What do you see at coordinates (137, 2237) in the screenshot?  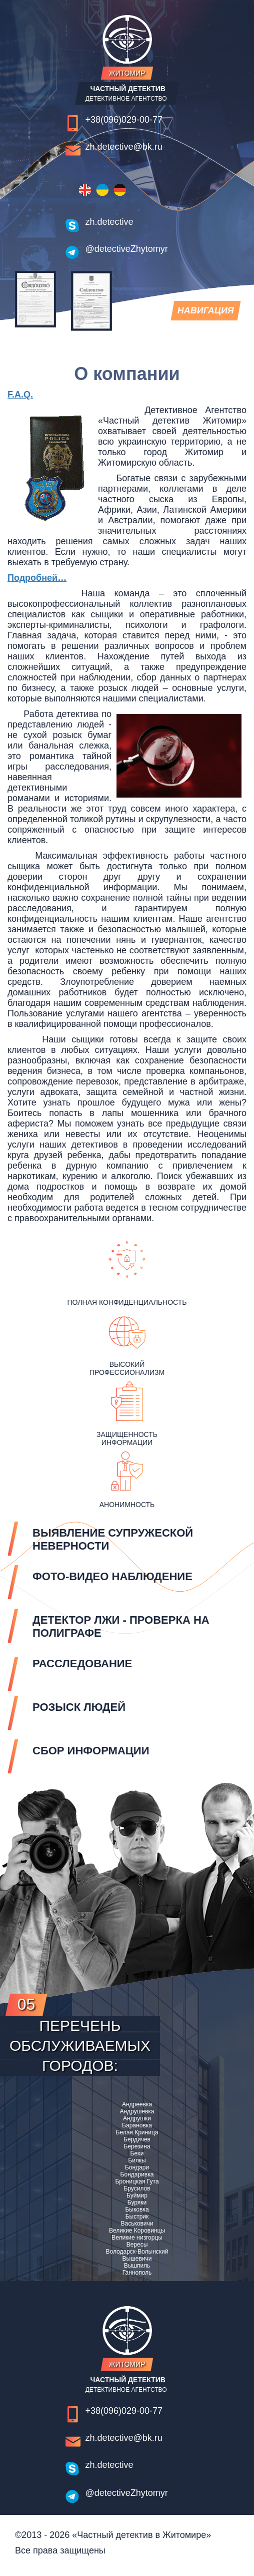 I see `Великие низгорцы` at bounding box center [137, 2237].